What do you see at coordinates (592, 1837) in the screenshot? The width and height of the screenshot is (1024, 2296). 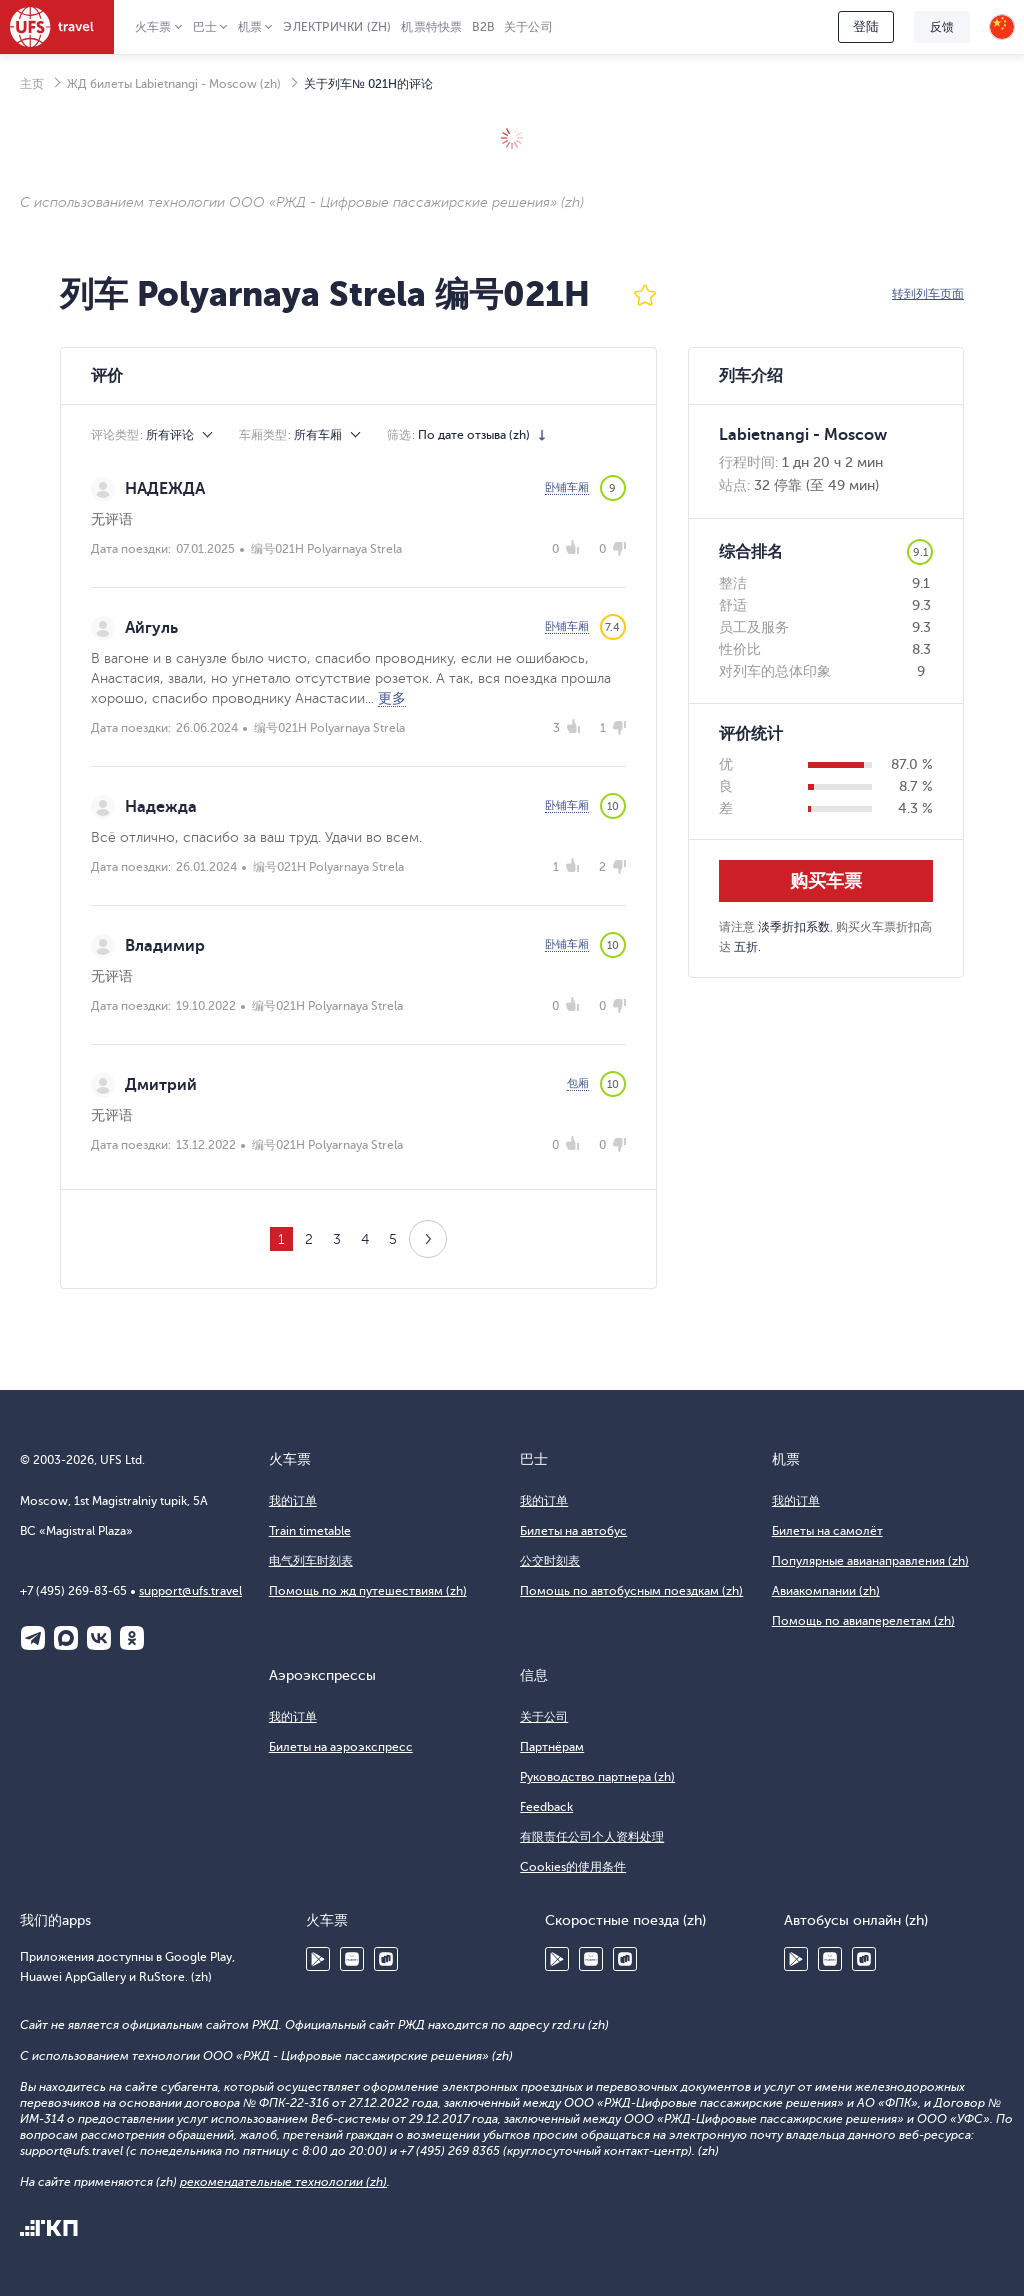 I see `有限责任公司个人资料处理` at bounding box center [592, 1837].